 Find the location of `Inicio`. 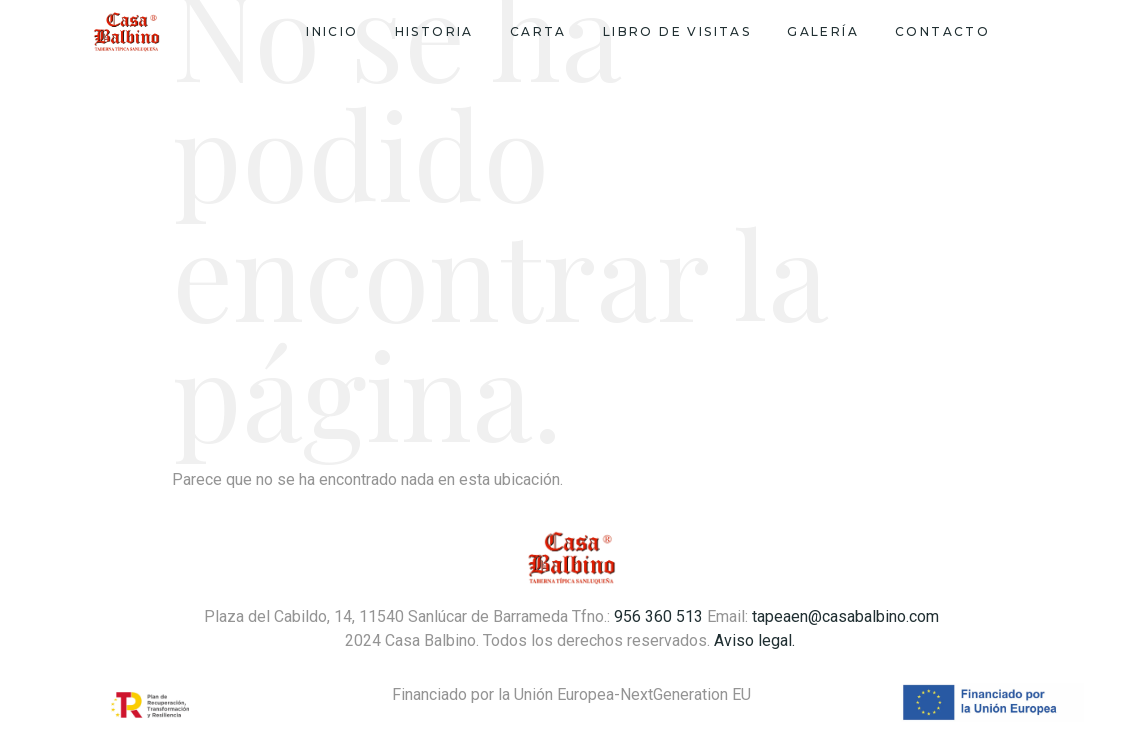

Inicio is located at coordinates (332, 31).